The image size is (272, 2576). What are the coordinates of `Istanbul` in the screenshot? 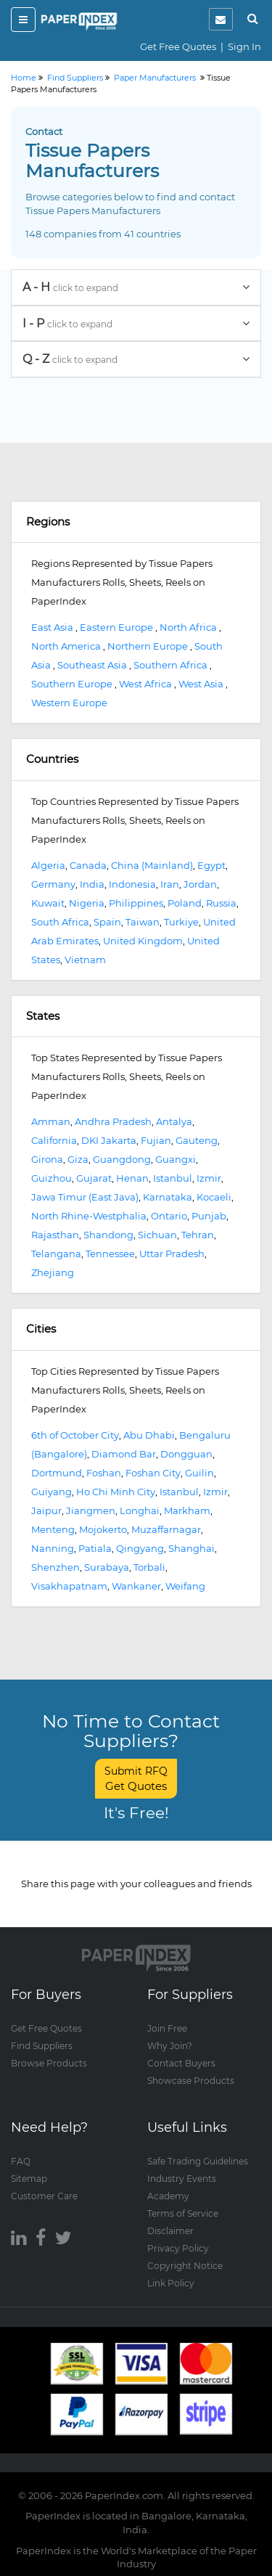 It's located at (172, 1178).